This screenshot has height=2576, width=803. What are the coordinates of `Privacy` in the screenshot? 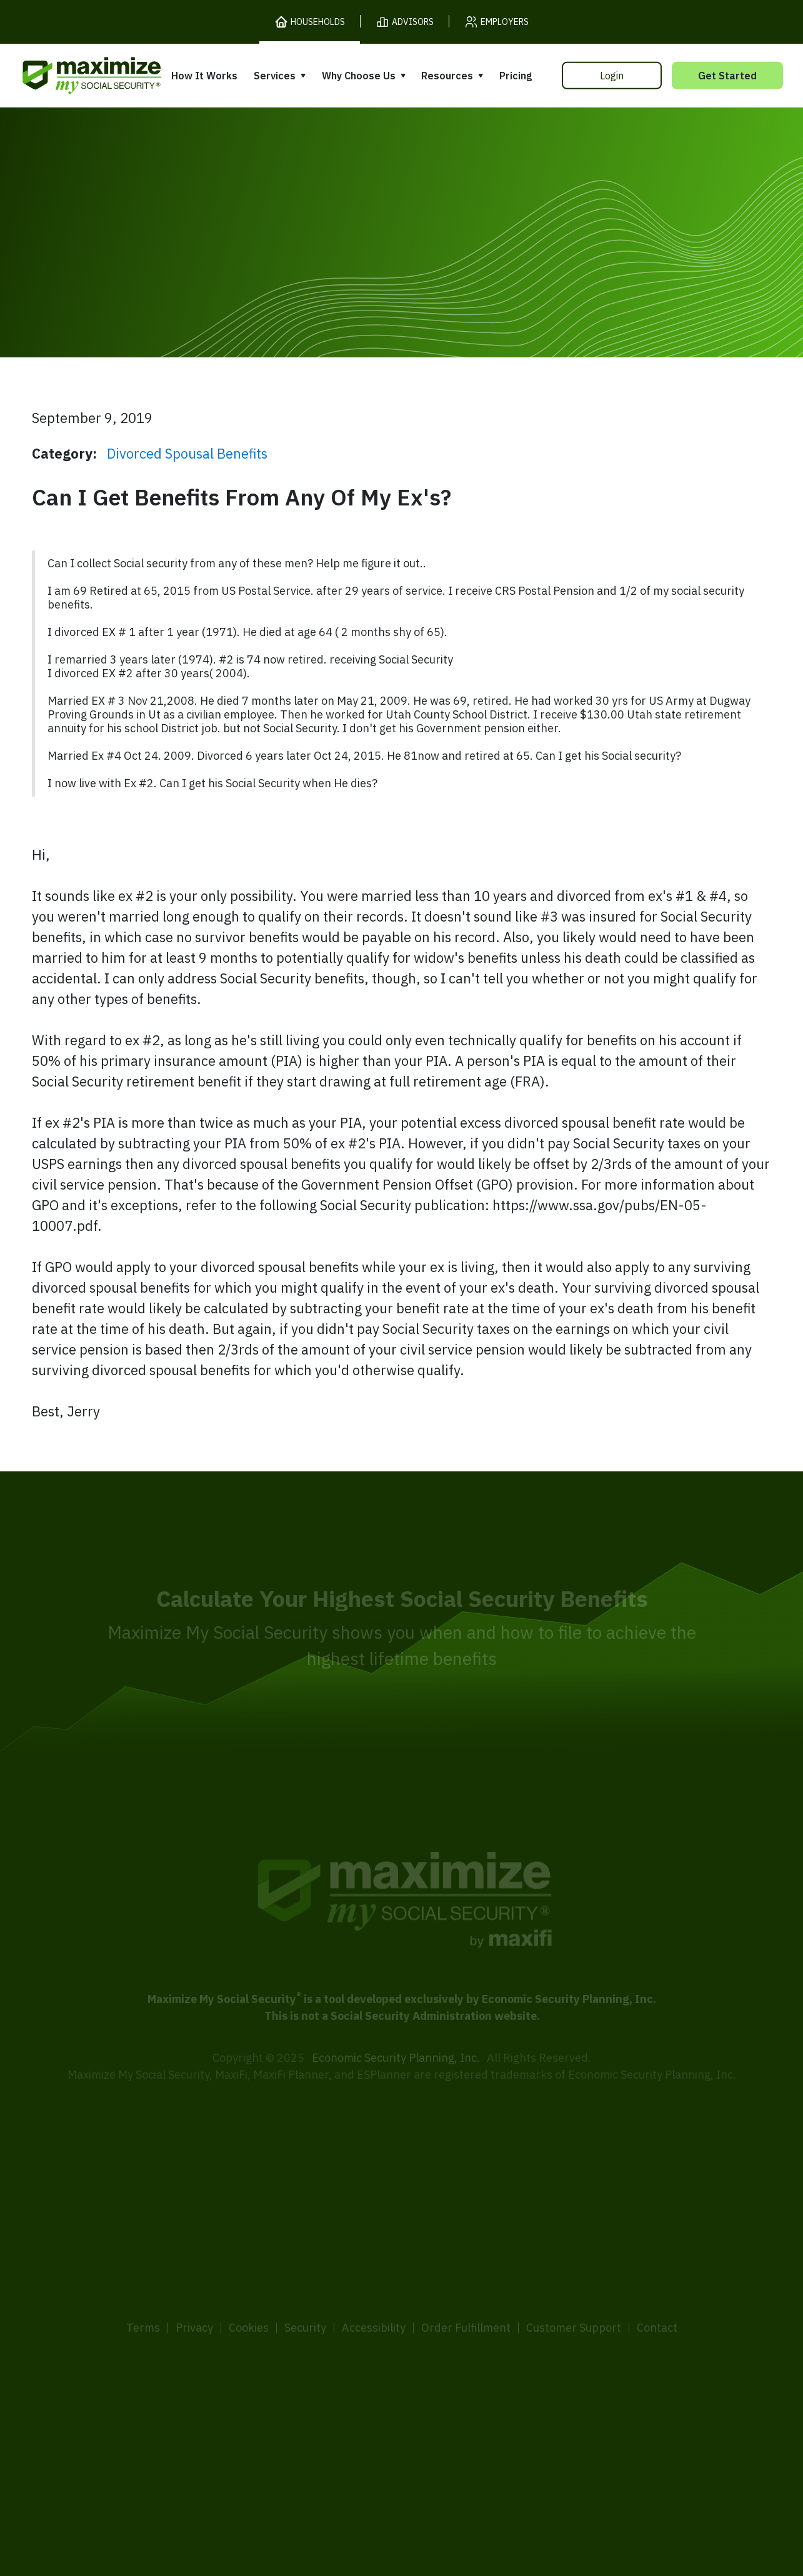 It's located at (194, 2288).